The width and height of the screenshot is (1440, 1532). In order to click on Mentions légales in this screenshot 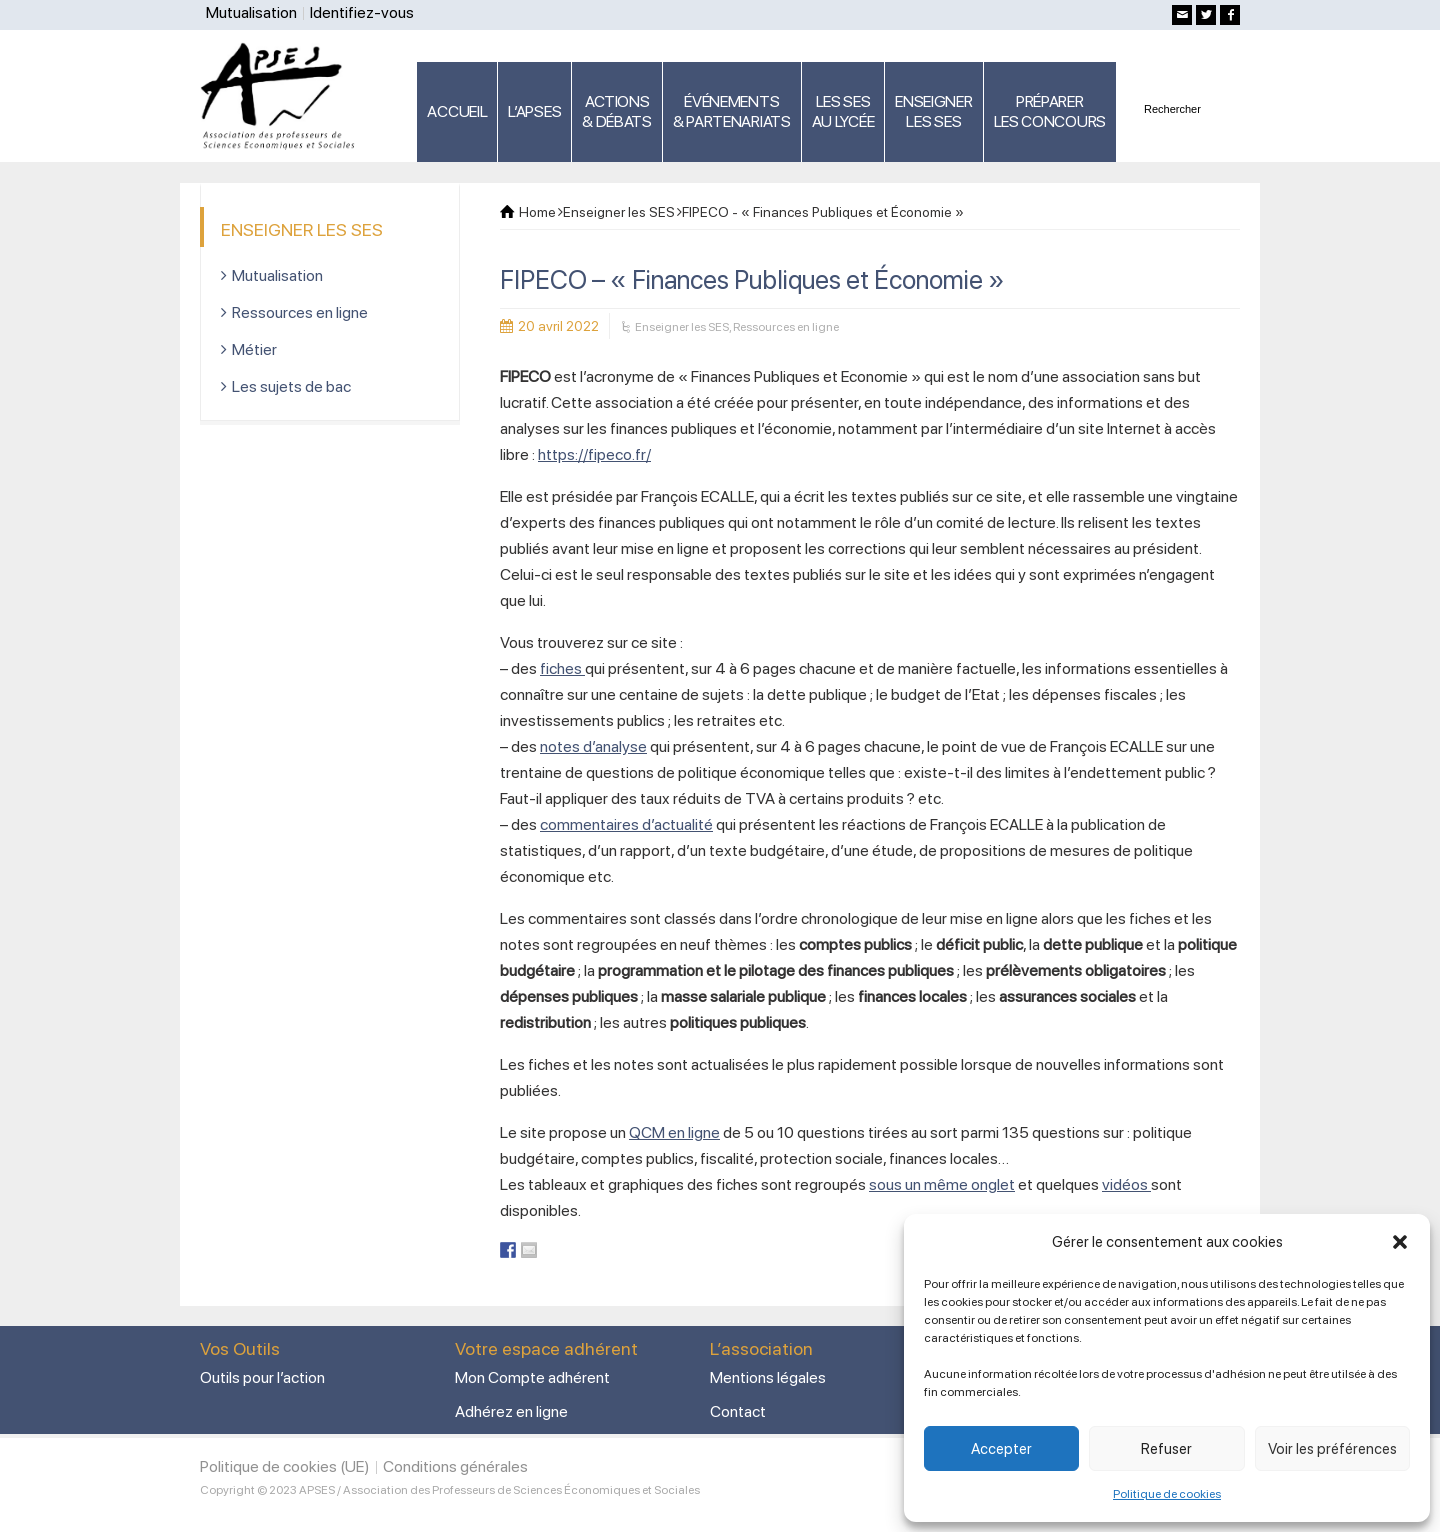, I will do `click(768, 1377)`.